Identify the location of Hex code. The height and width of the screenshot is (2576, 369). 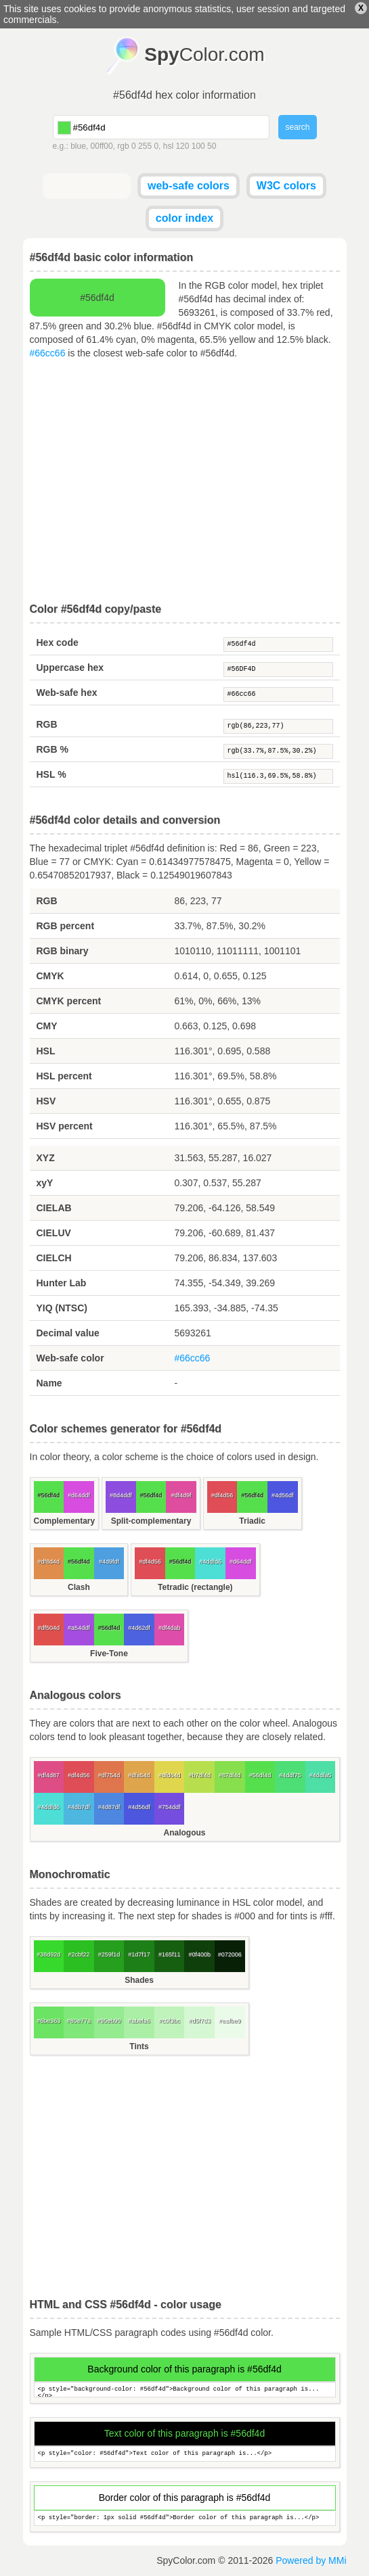
(58, 642).